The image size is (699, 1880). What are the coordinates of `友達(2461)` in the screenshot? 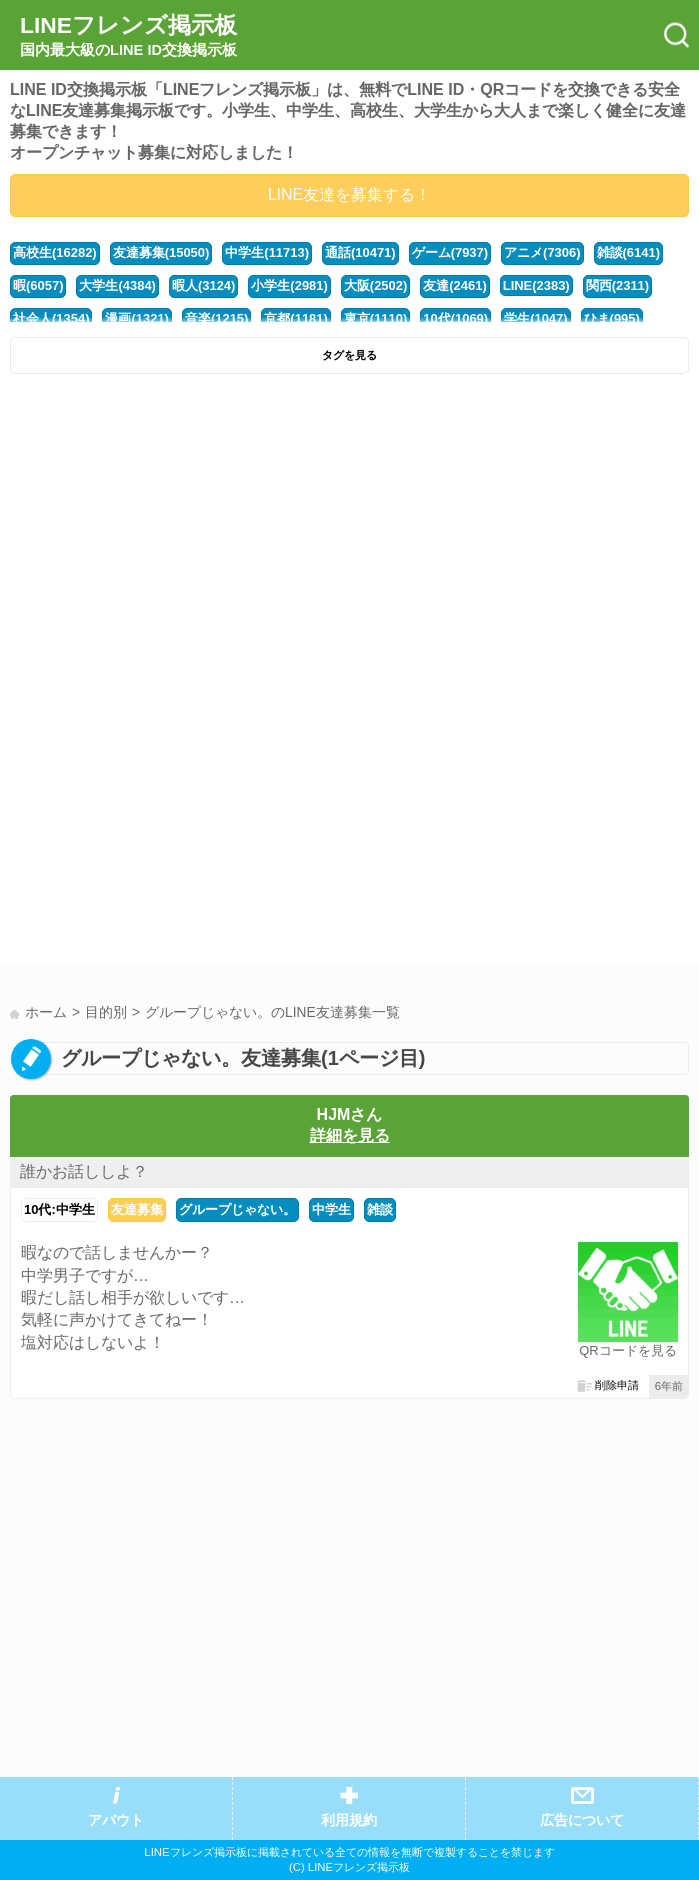 It's located at (454, 285).